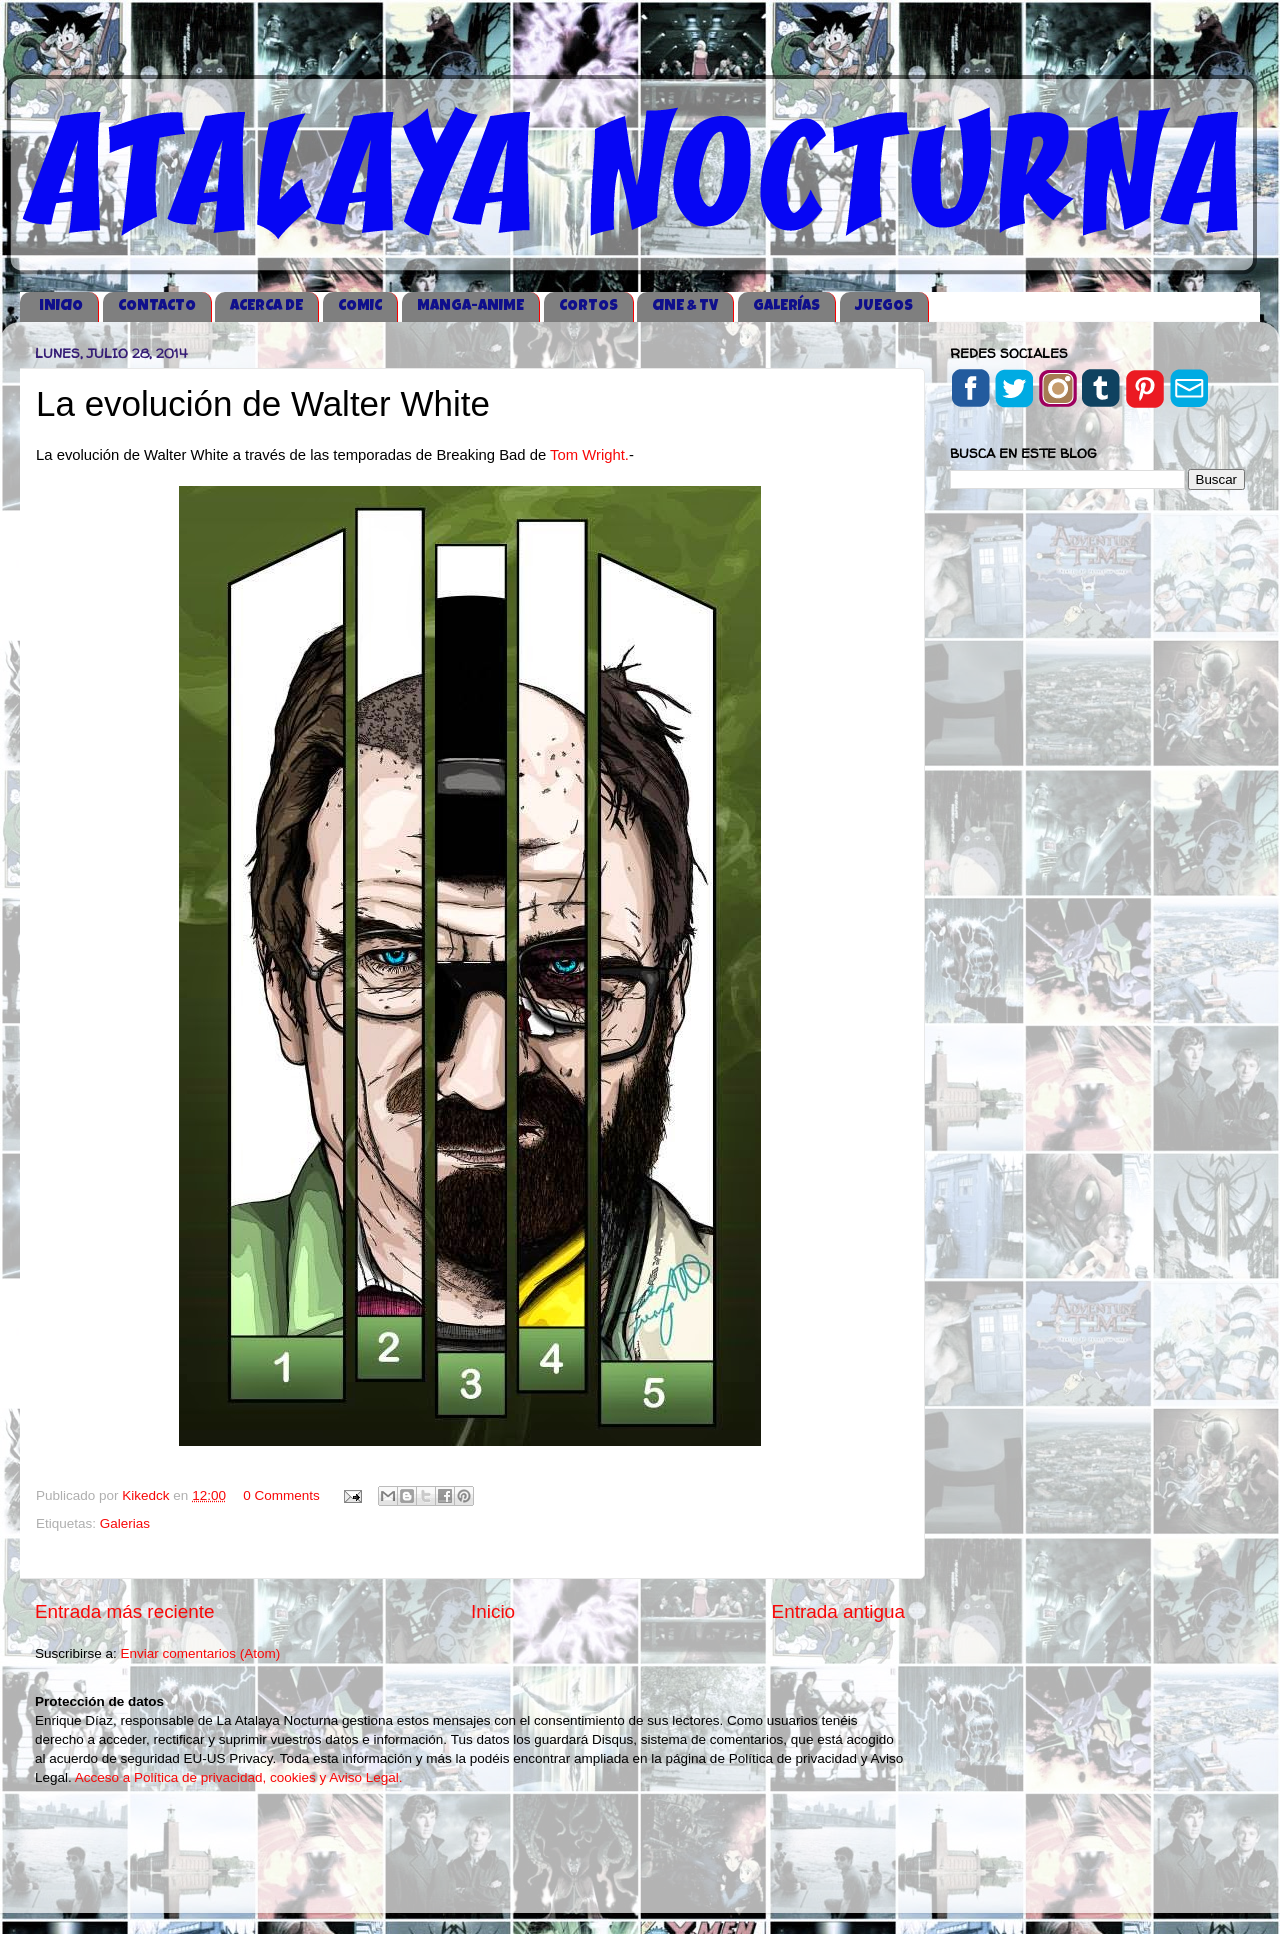  I want to click on Enviar comentarios (Atom), so click(201, 1653).